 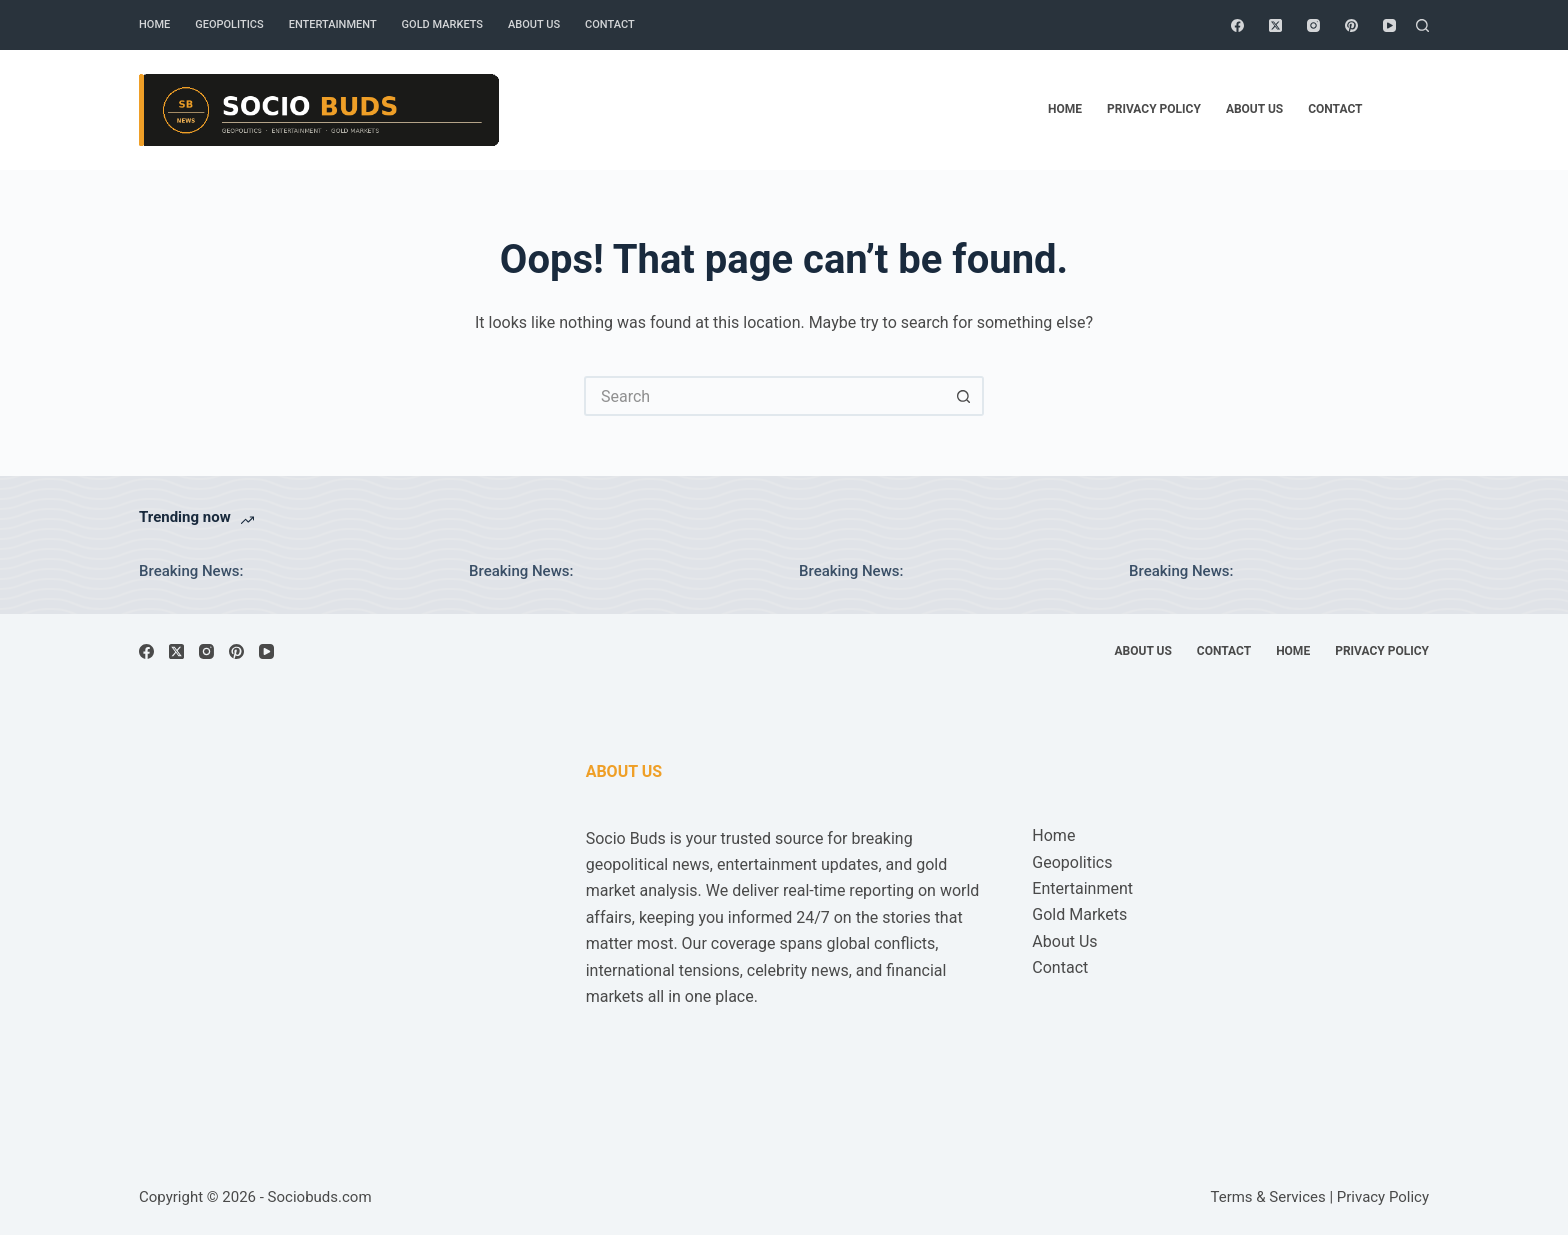 I want to click on Entertainment, so click(x=333, y=24).